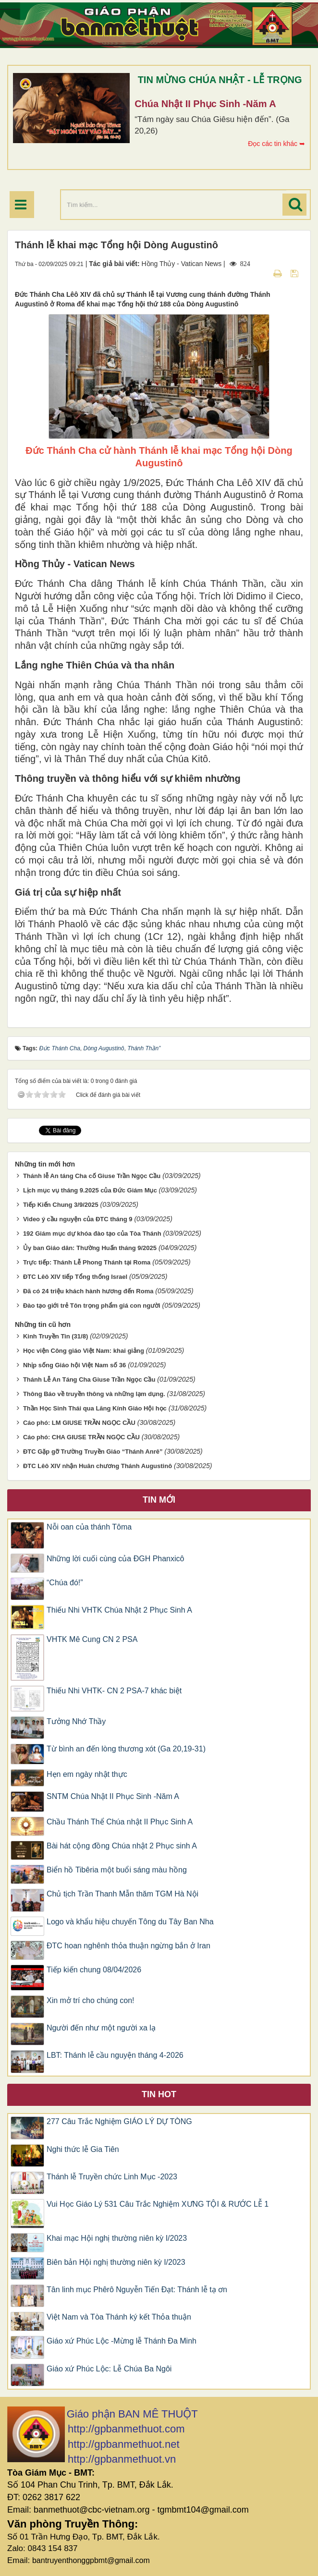 The height and width of the screenshot is (2576, 318). What do you see at coordinates (91, 1175) in the screenshot?
I see `Thánh lễ An táng Cha cố Giuse Trần Ngọc Cầu` at bounding box center [91, 1175].